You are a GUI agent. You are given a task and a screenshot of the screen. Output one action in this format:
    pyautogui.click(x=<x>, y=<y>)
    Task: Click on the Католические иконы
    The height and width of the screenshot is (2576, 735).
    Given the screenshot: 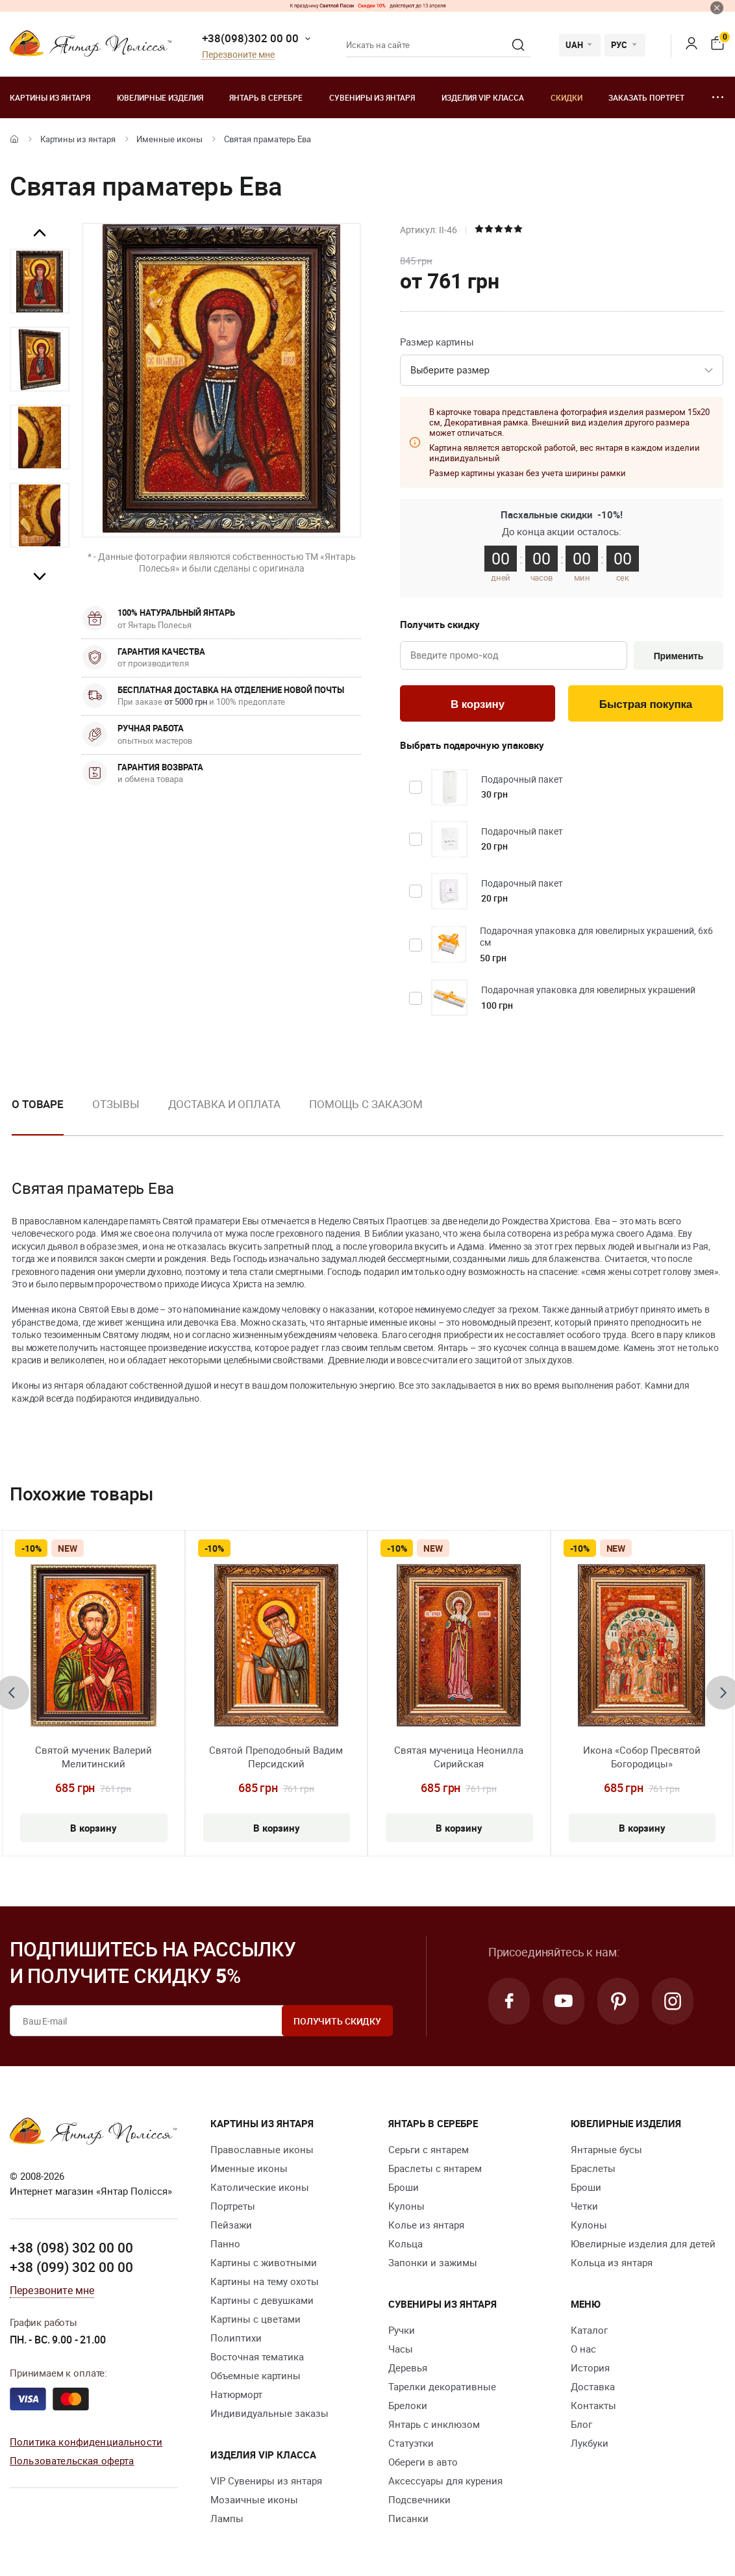 What is the action you would take?
    pyautogui.click(x=259, y=2186)
    